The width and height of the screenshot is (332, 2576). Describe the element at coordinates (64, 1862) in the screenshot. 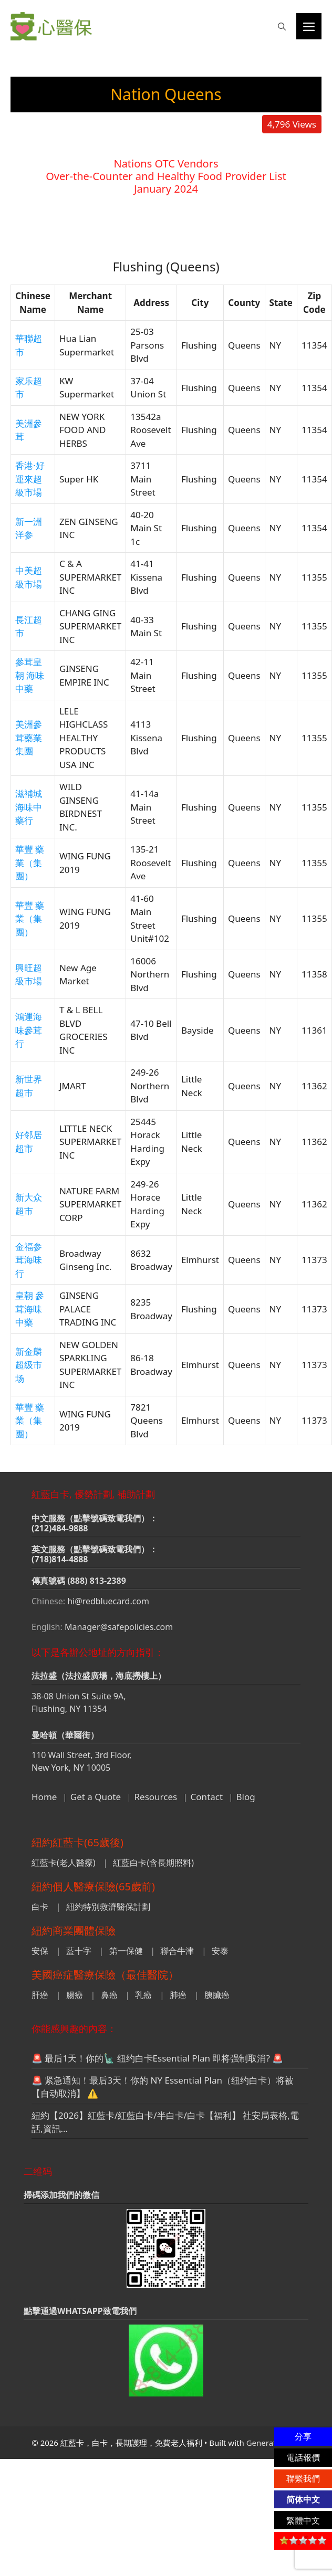

I see `紅藍卡(老人醫療)` at that location.